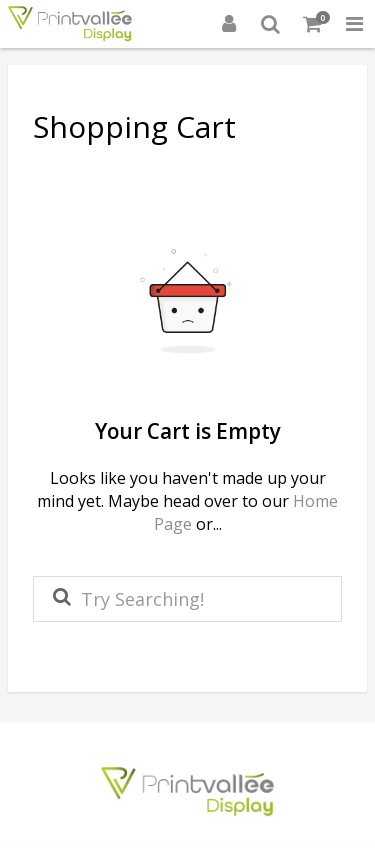 This screenshot has width=375, height=848. I want to click on [Login], so click(229, 24).